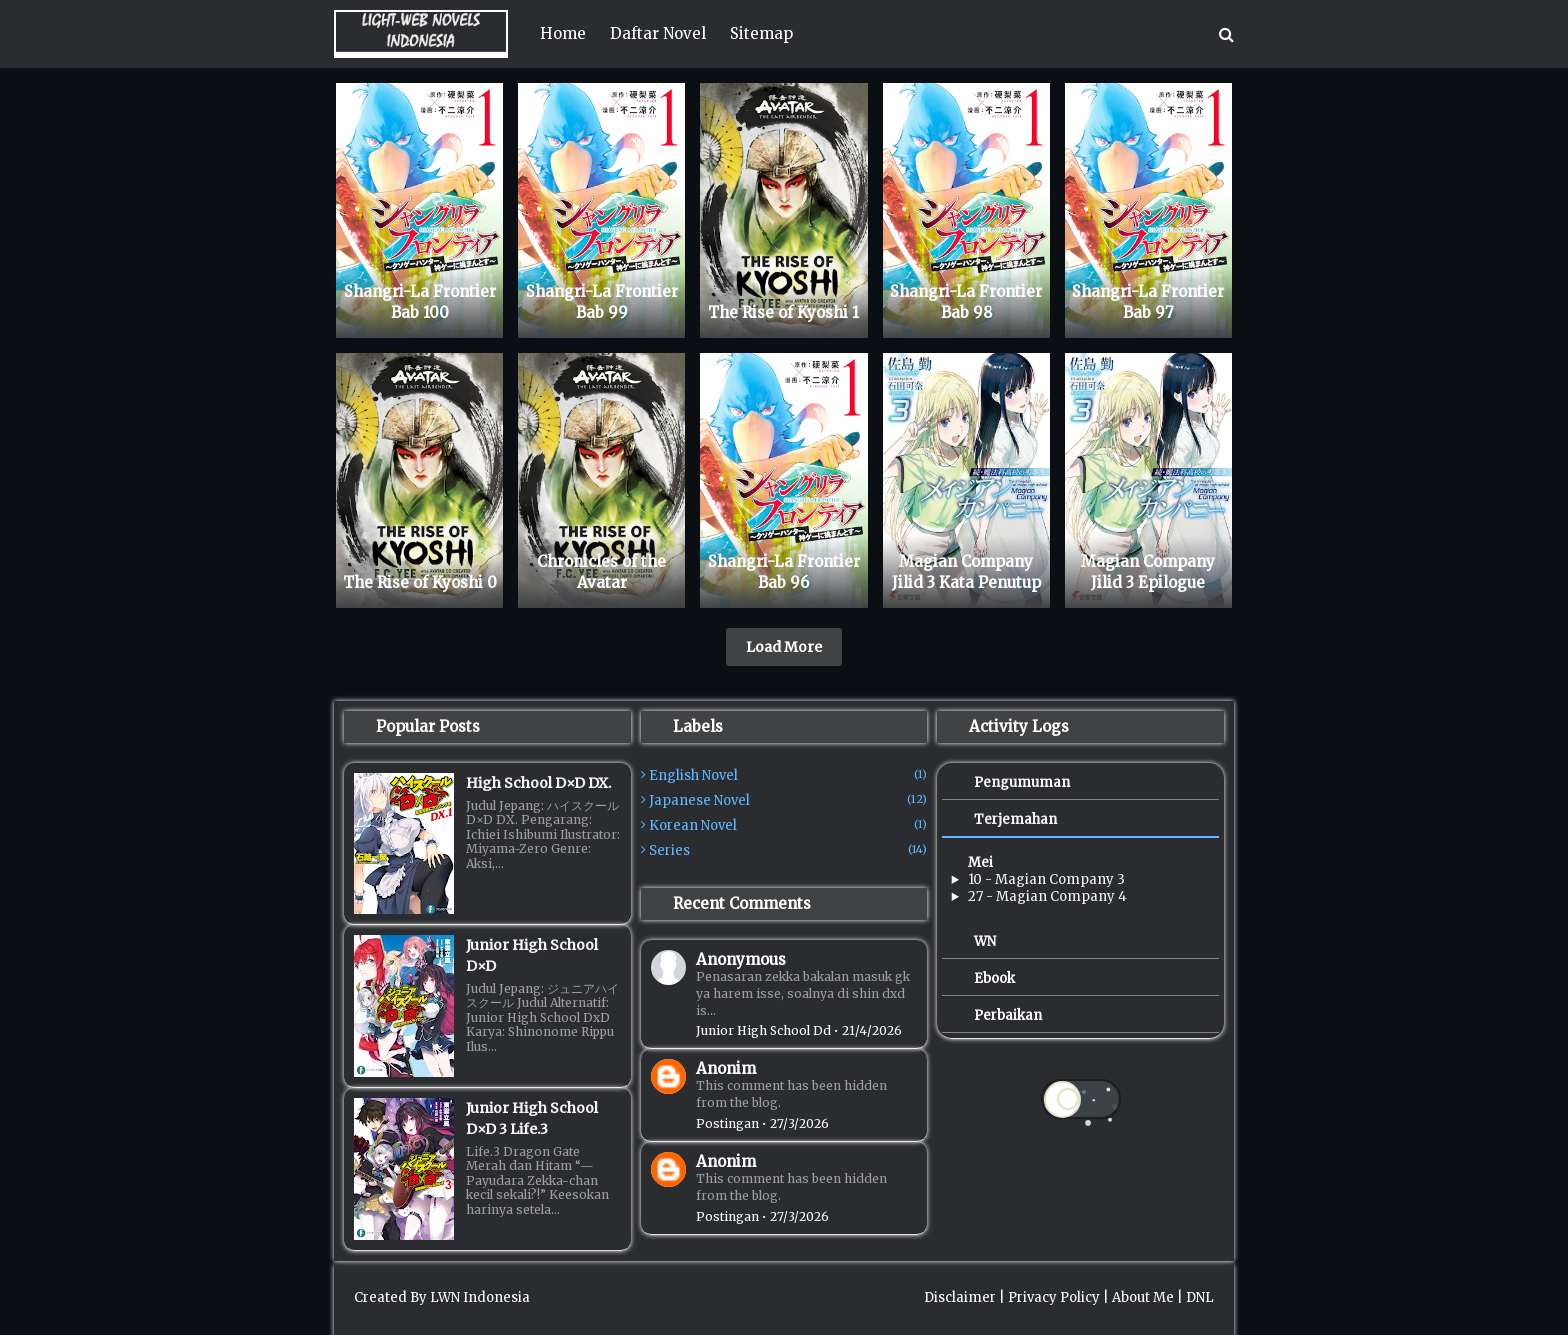 The height and width of the screenshot is (1335, 1568). What do you see at coordinates (1200, 1297) in the screenshot?
I see `DNL` at bounding box center [1200, 1297].